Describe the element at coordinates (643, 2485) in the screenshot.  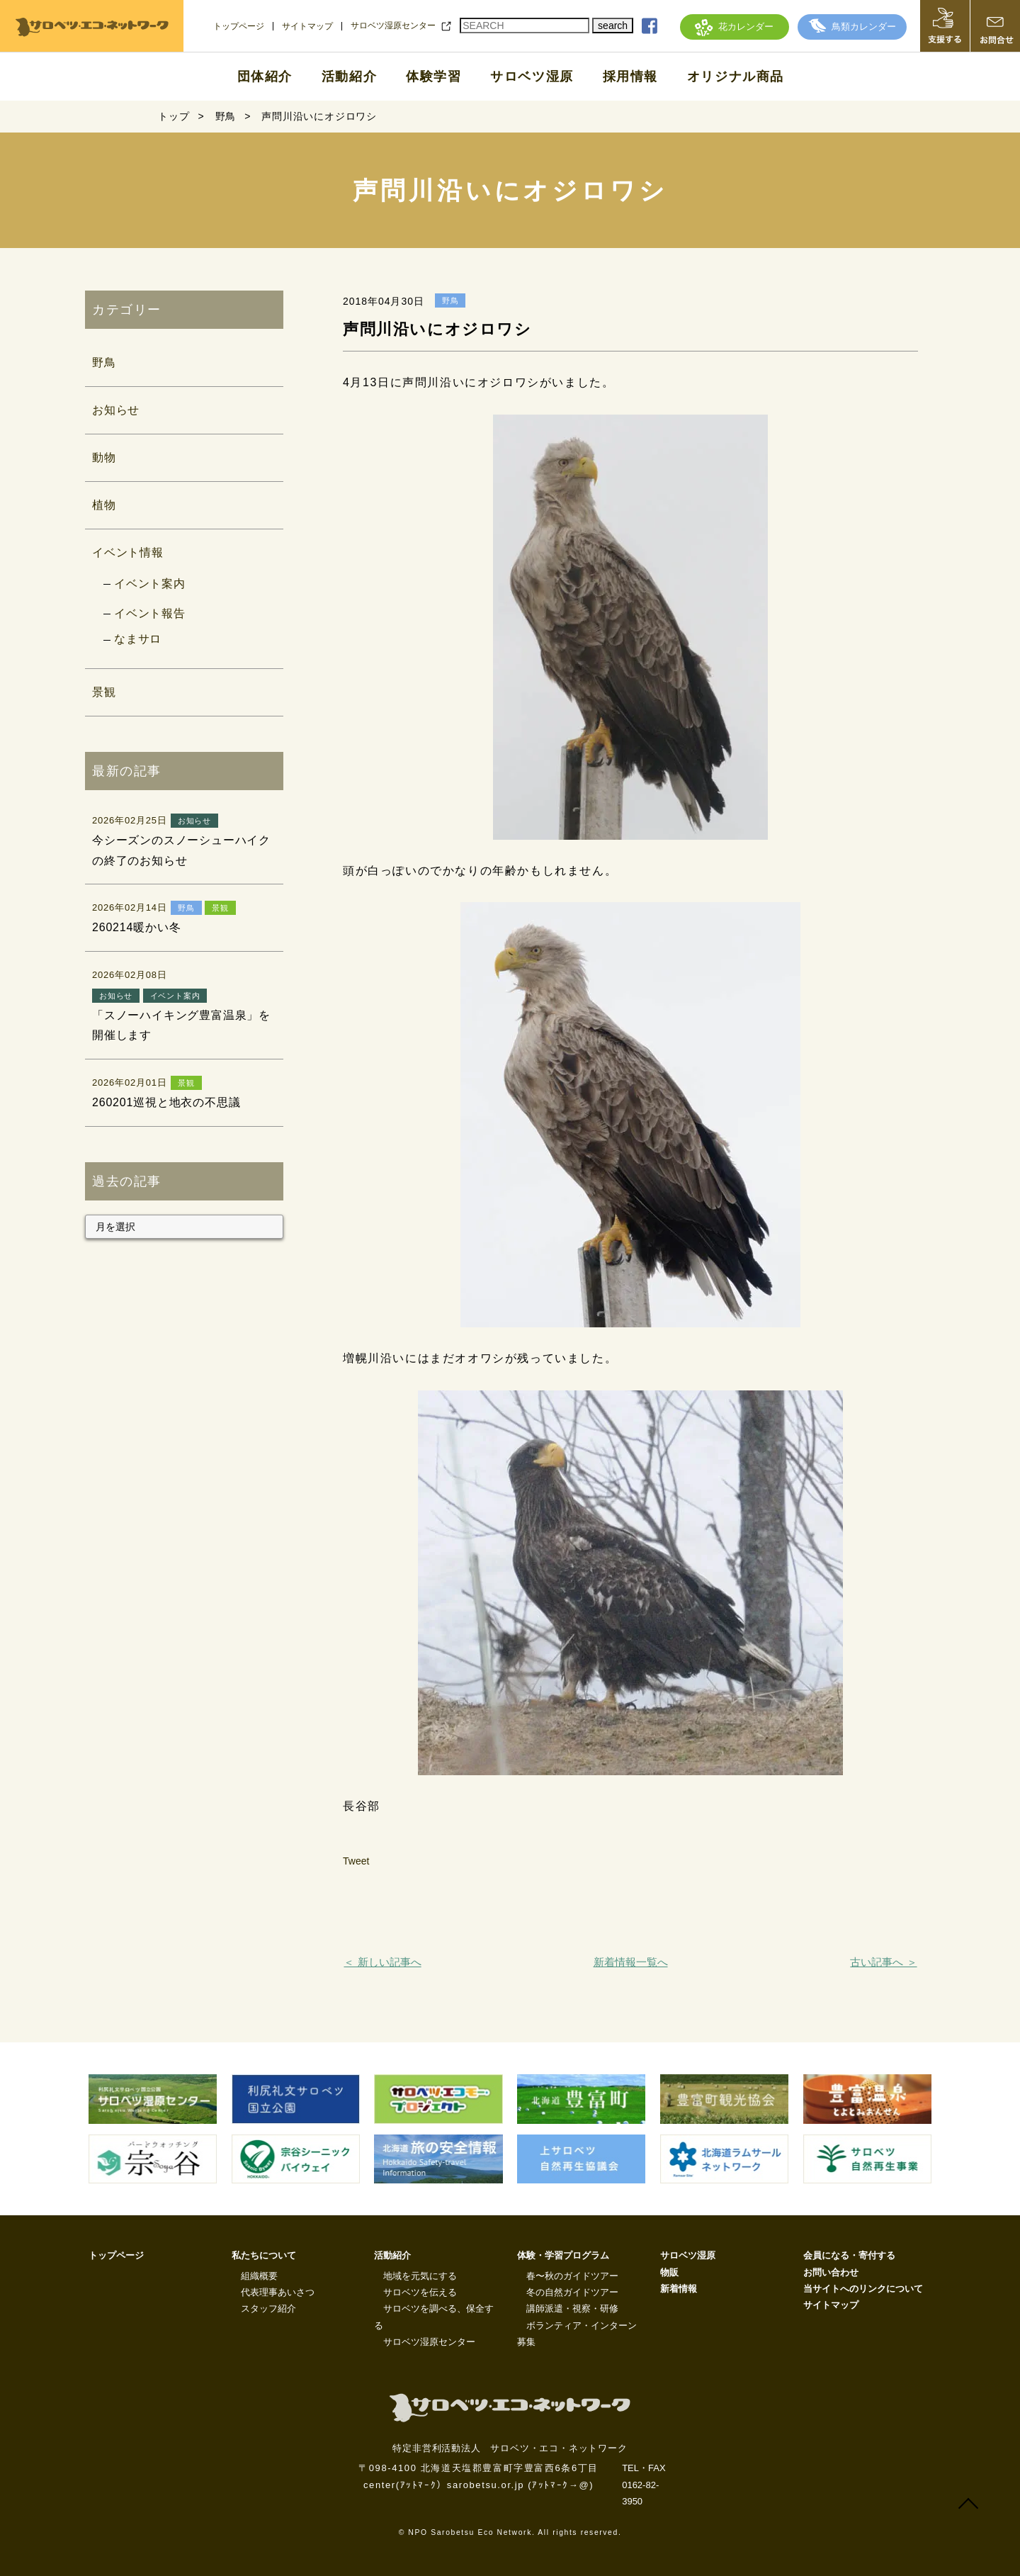
I see `TEL・FAX 0162-82-3950` at that location.